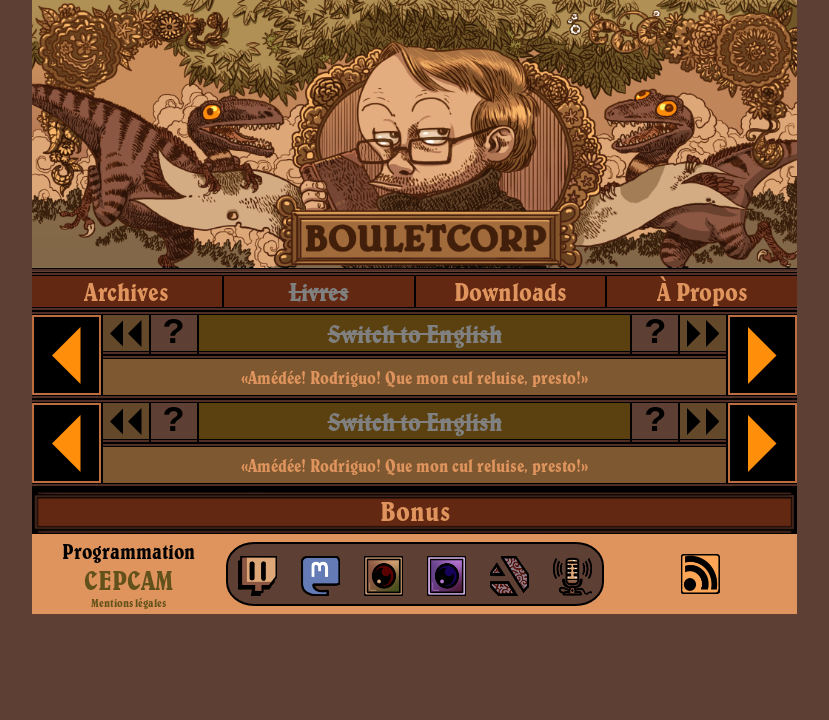  What do you see at coordinates (415, 511) in the screenshot?
I see `Bonus` at bounding box center [415, 511].